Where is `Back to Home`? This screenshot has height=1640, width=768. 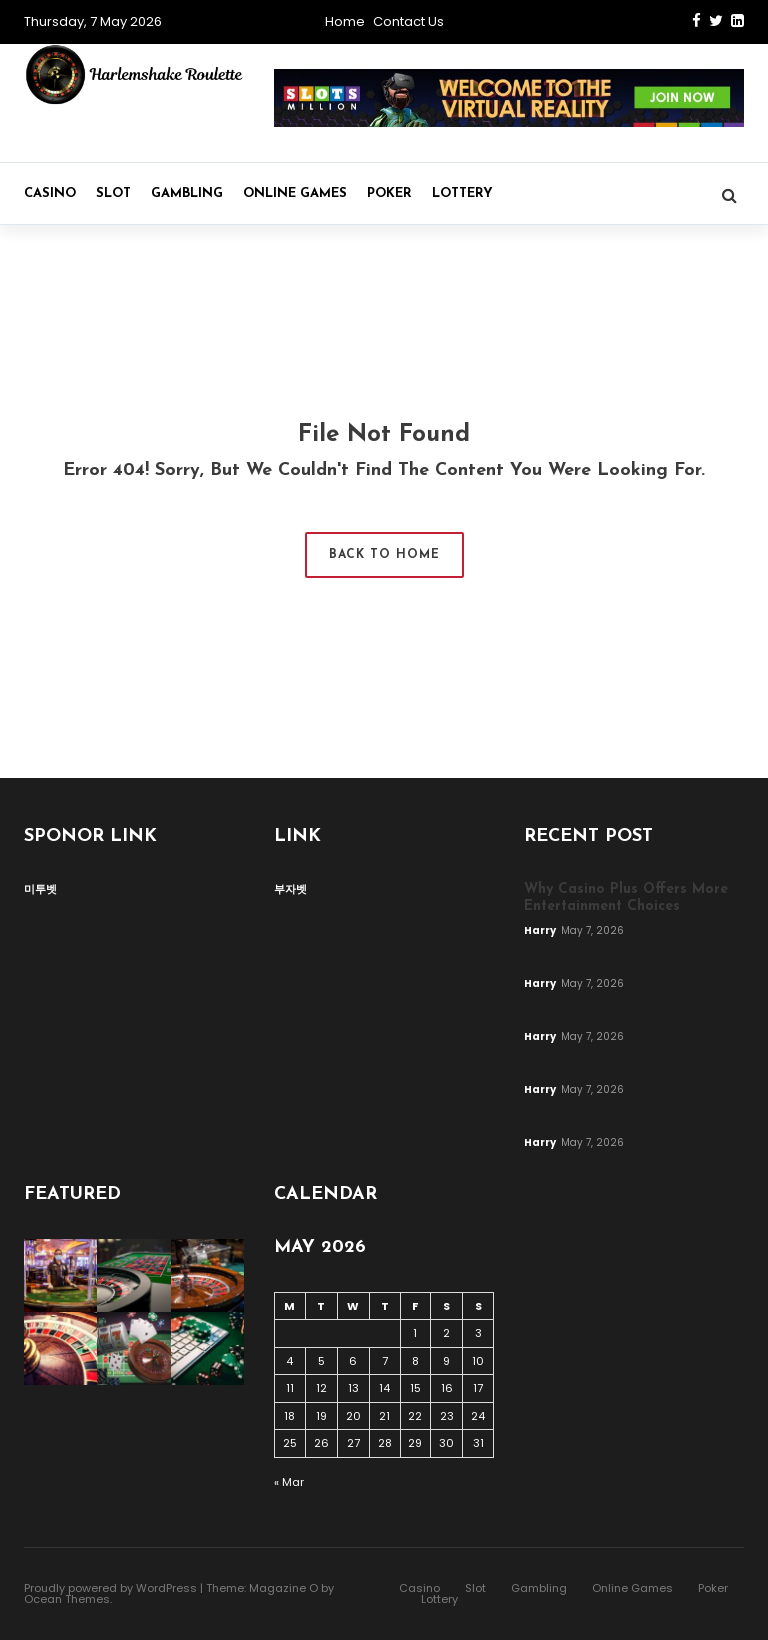
Back to Home is located at coordinates (384, 555).